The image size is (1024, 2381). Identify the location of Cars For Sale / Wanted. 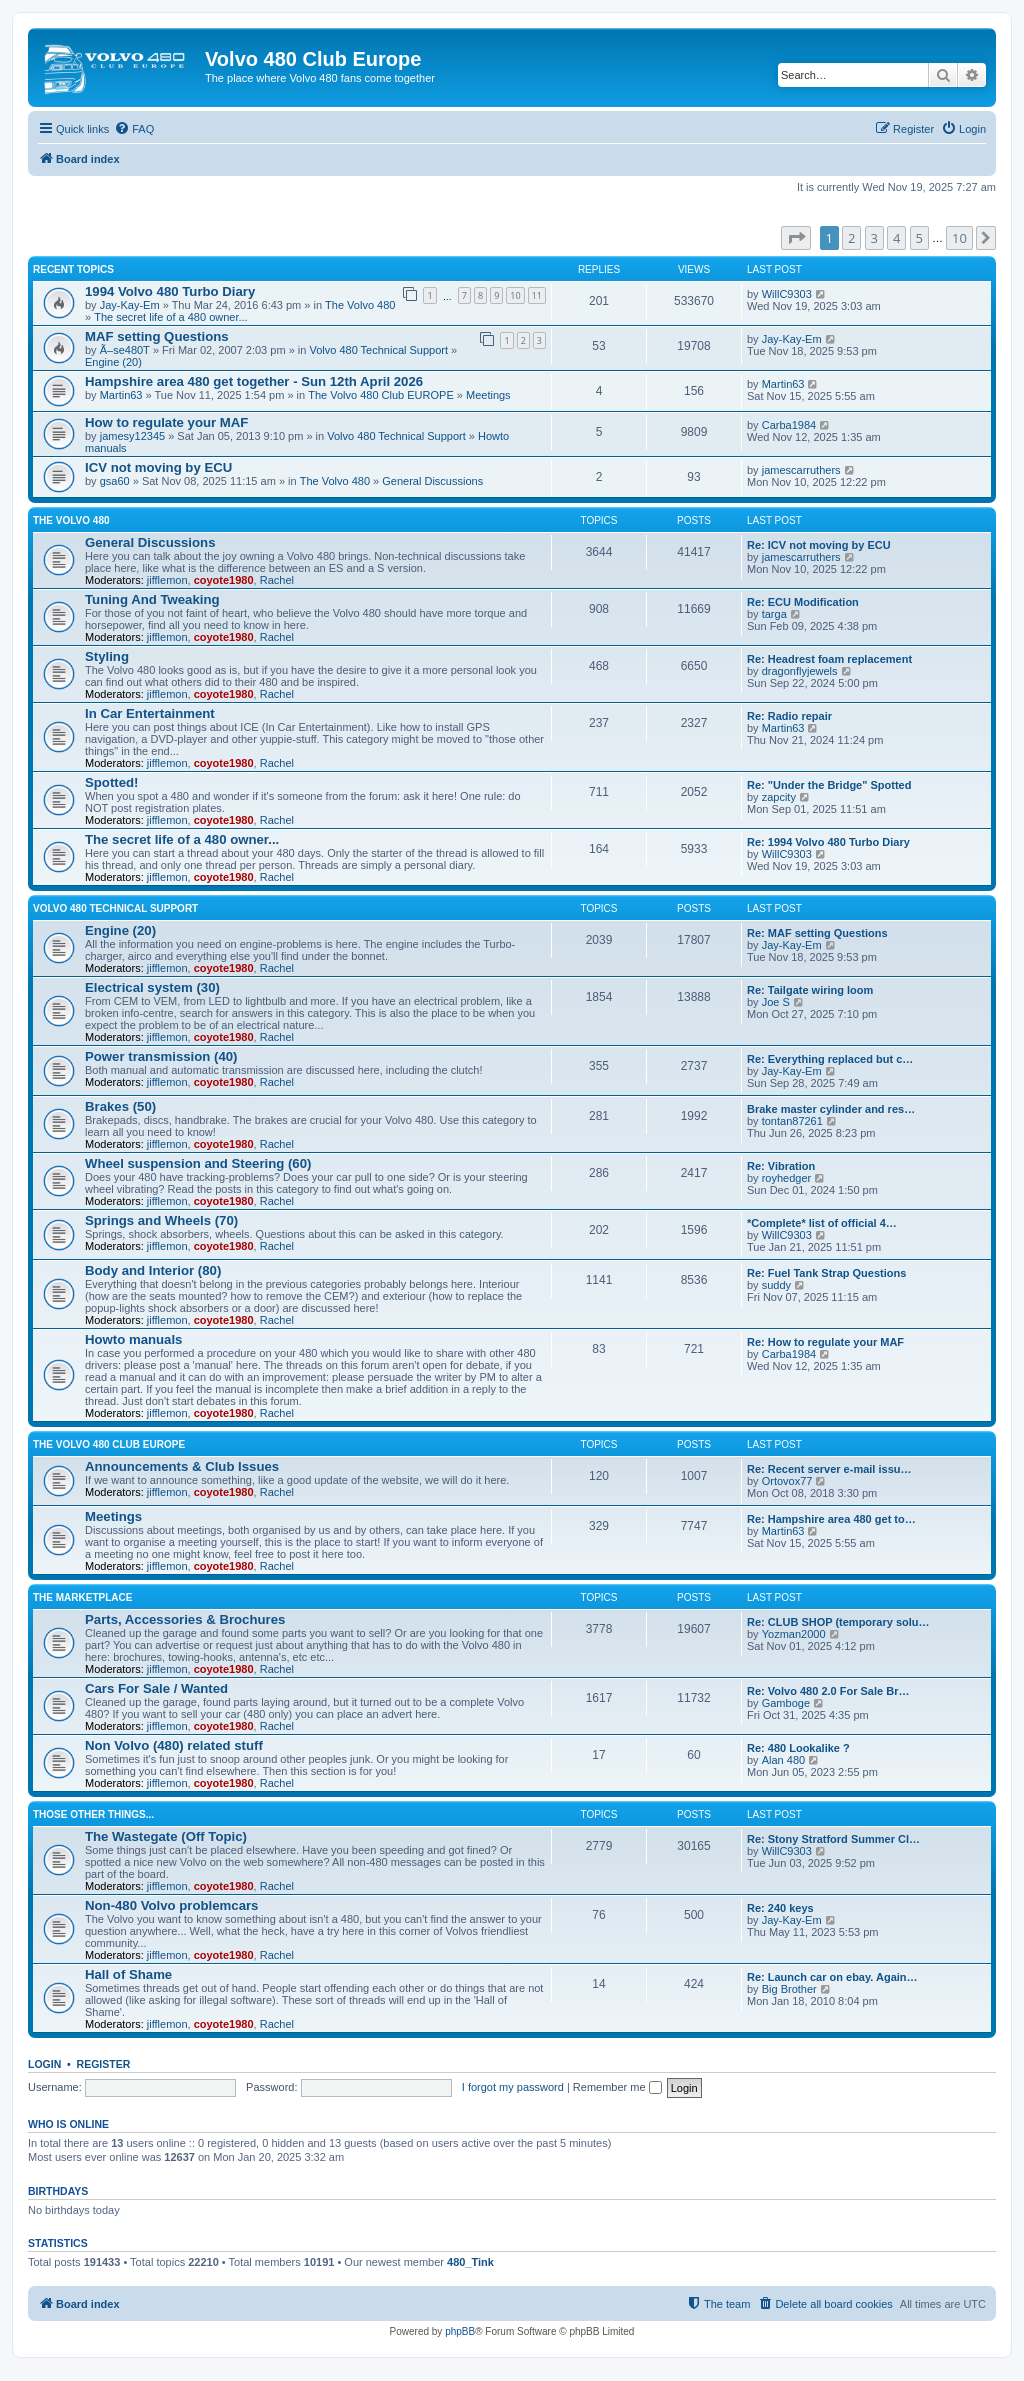
(156, 1688).